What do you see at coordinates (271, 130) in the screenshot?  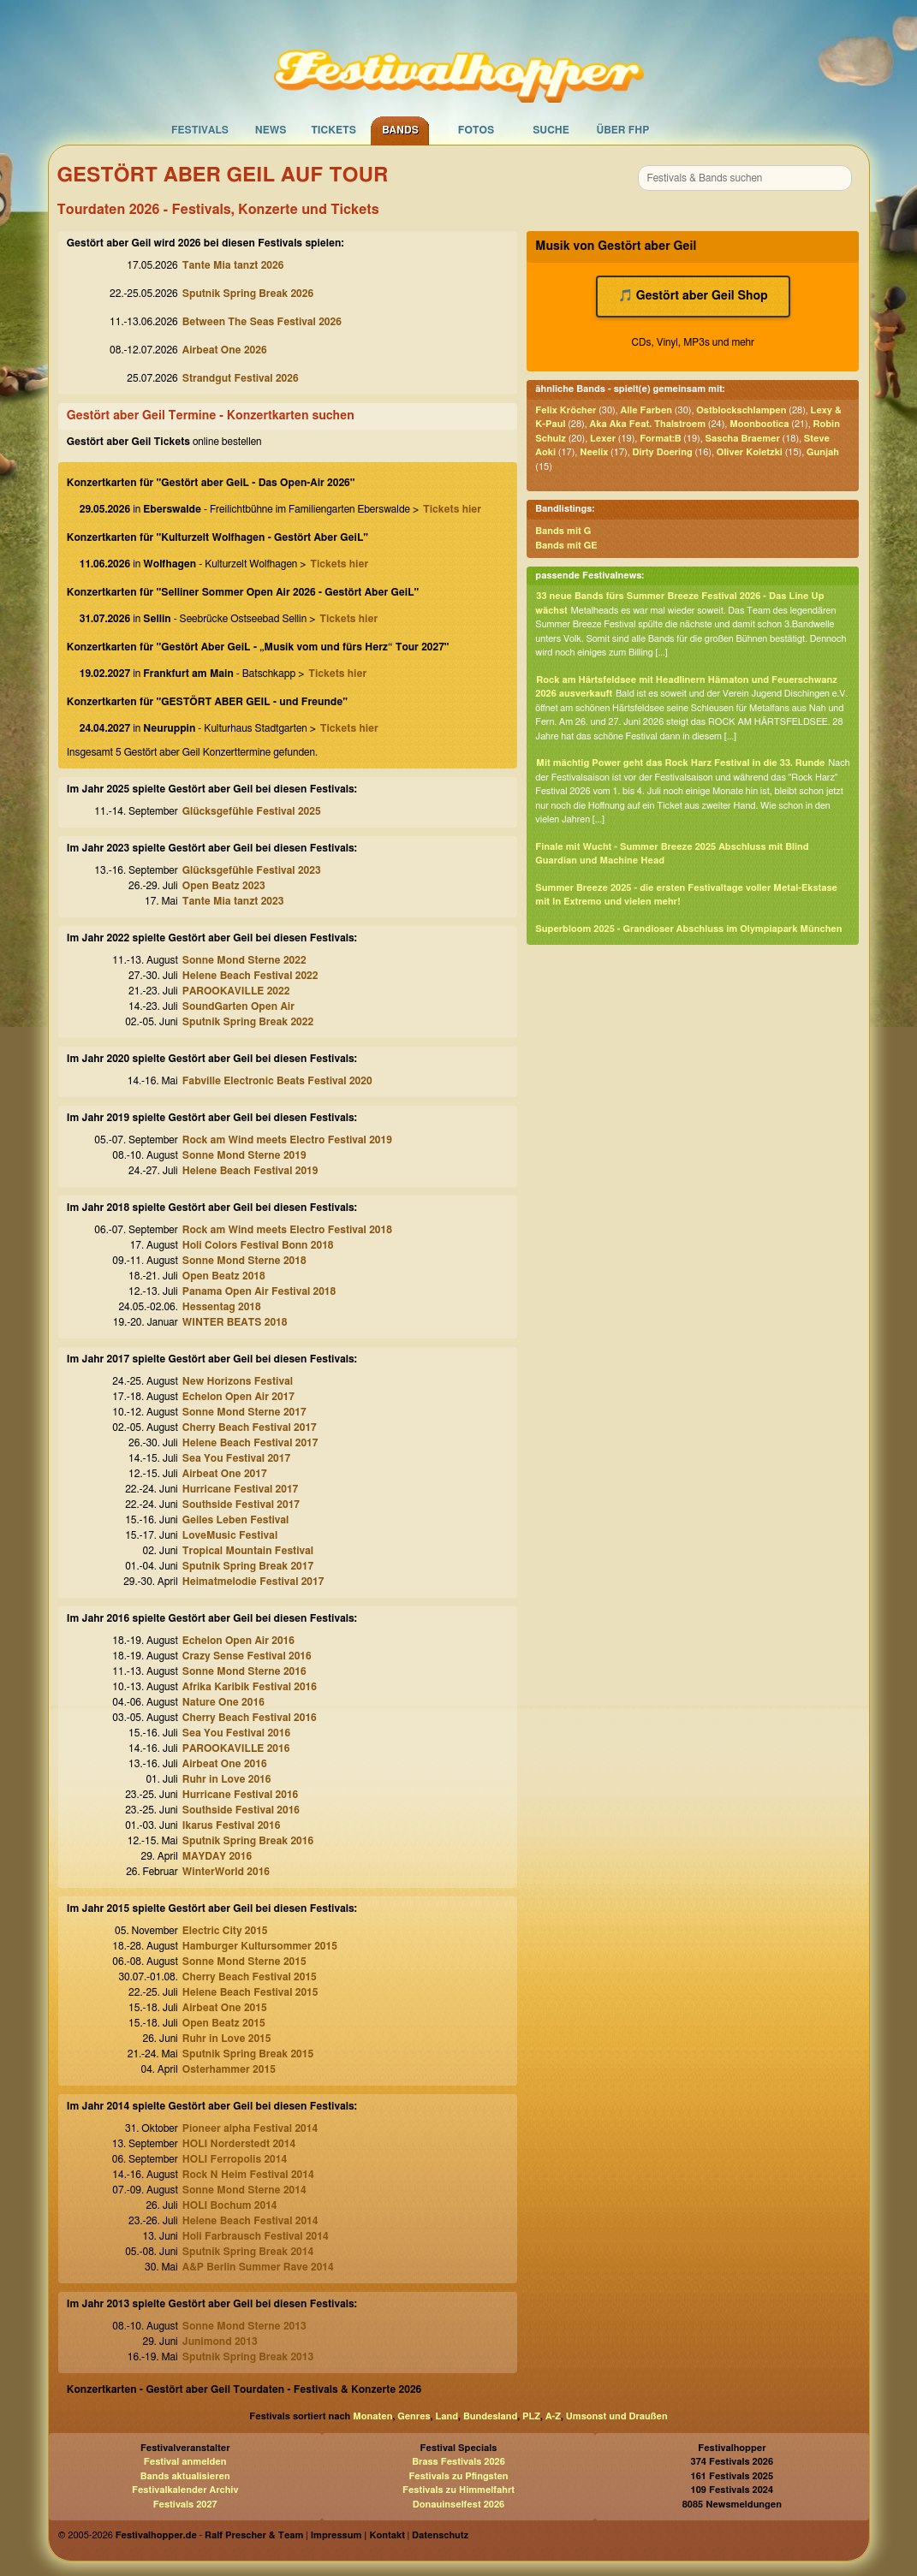 I see `News` at bounding box center [271, 130].